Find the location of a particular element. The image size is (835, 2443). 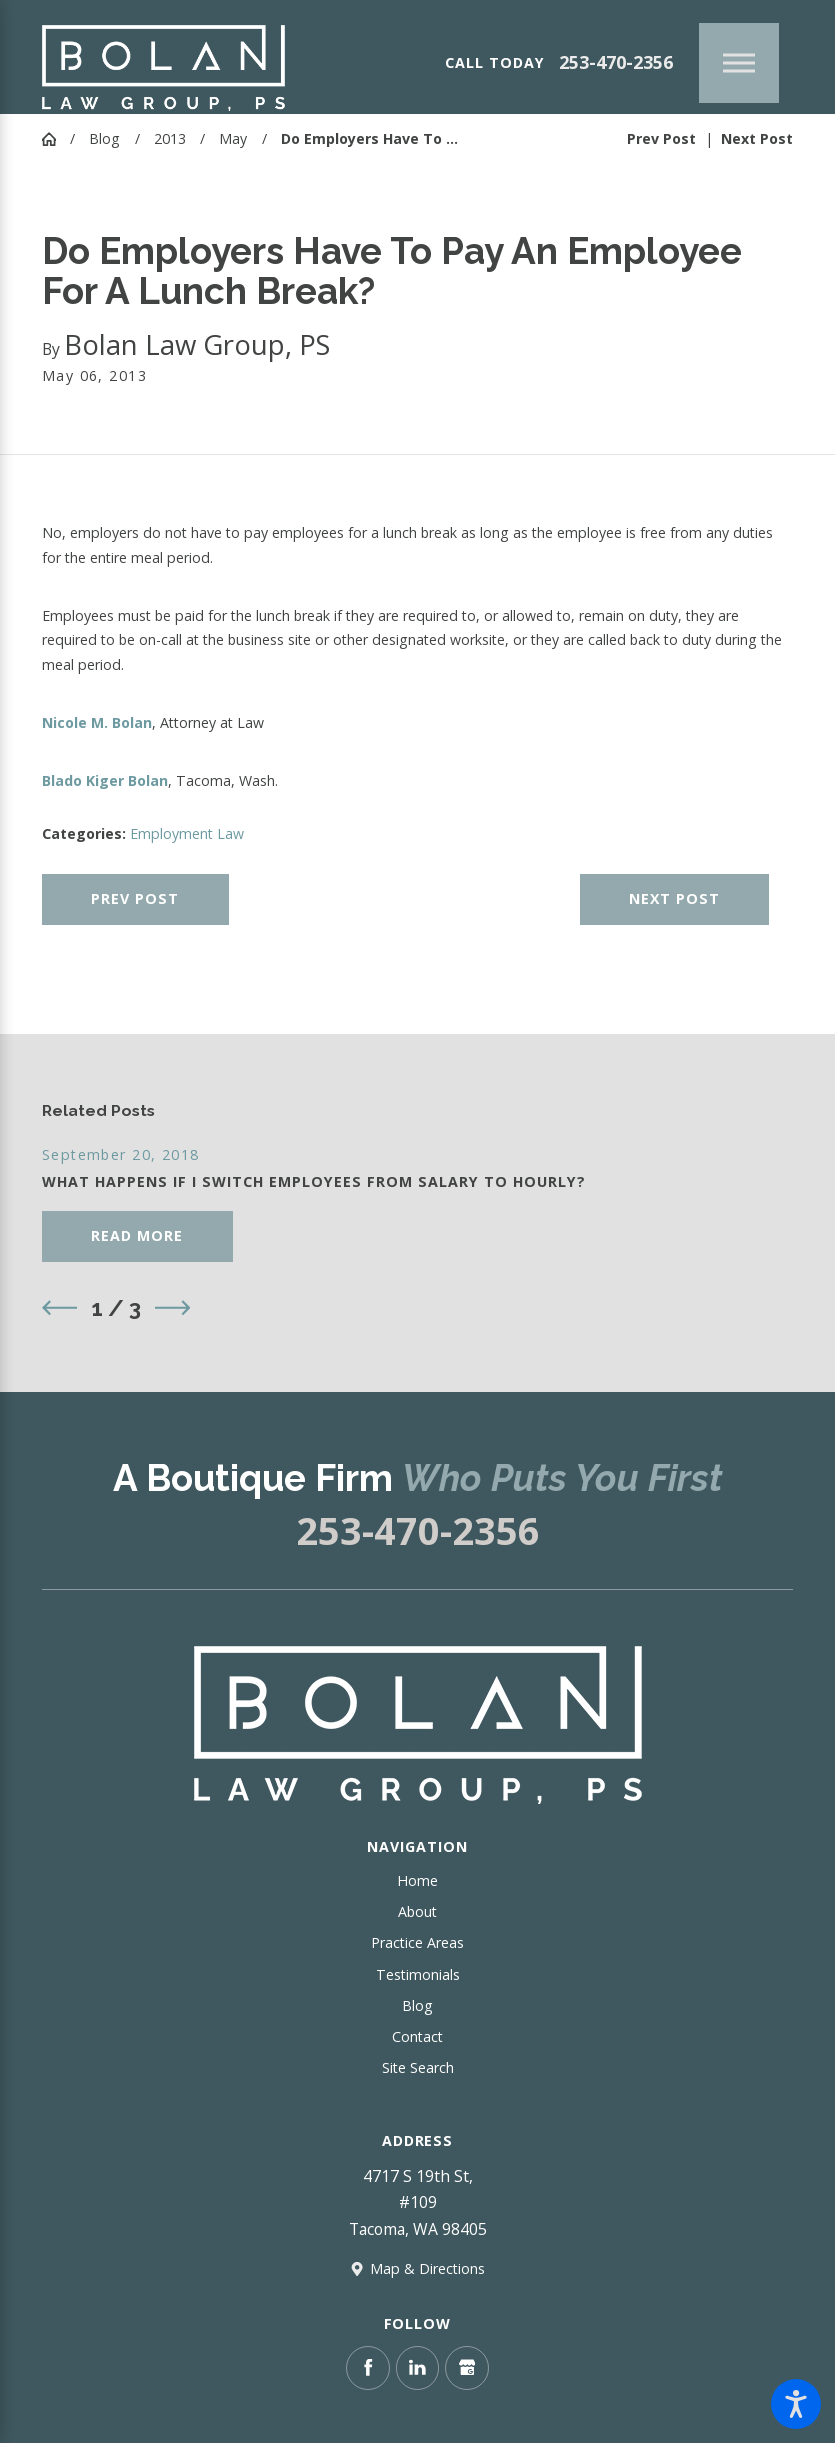

Prev Post is located at coordinates (135, 898).